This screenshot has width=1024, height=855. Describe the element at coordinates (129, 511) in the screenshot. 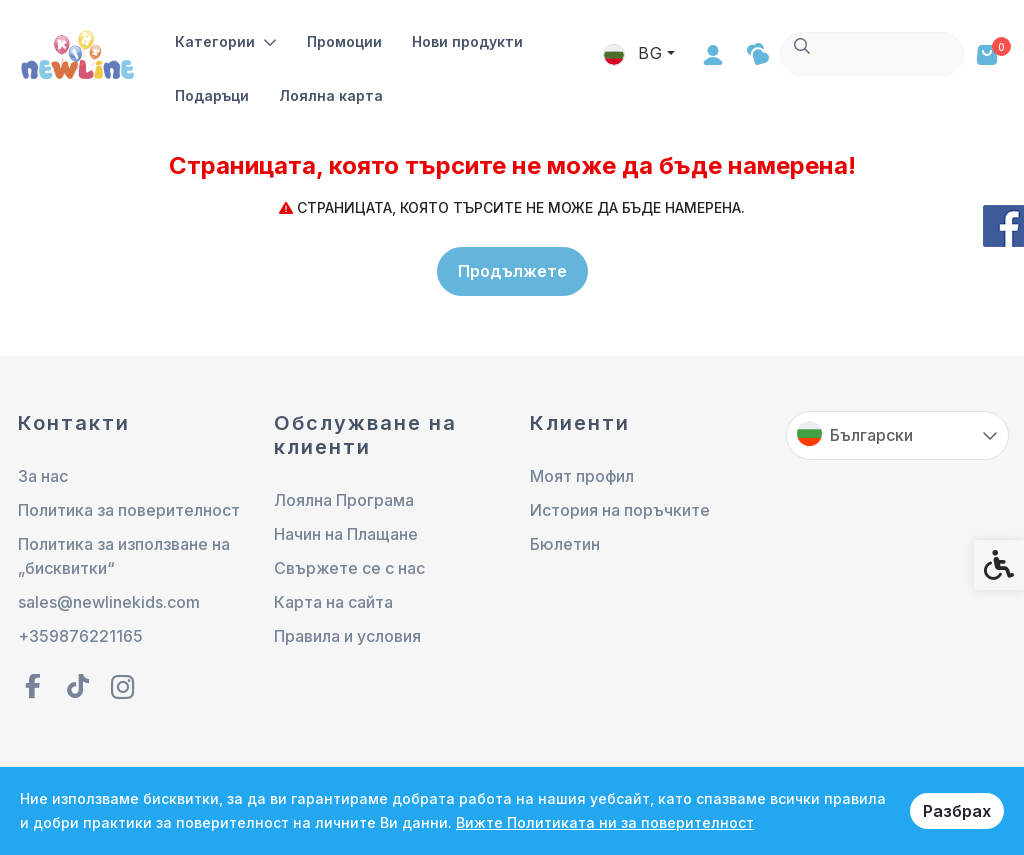

I see `Политика за поверителност [link]` at that location.